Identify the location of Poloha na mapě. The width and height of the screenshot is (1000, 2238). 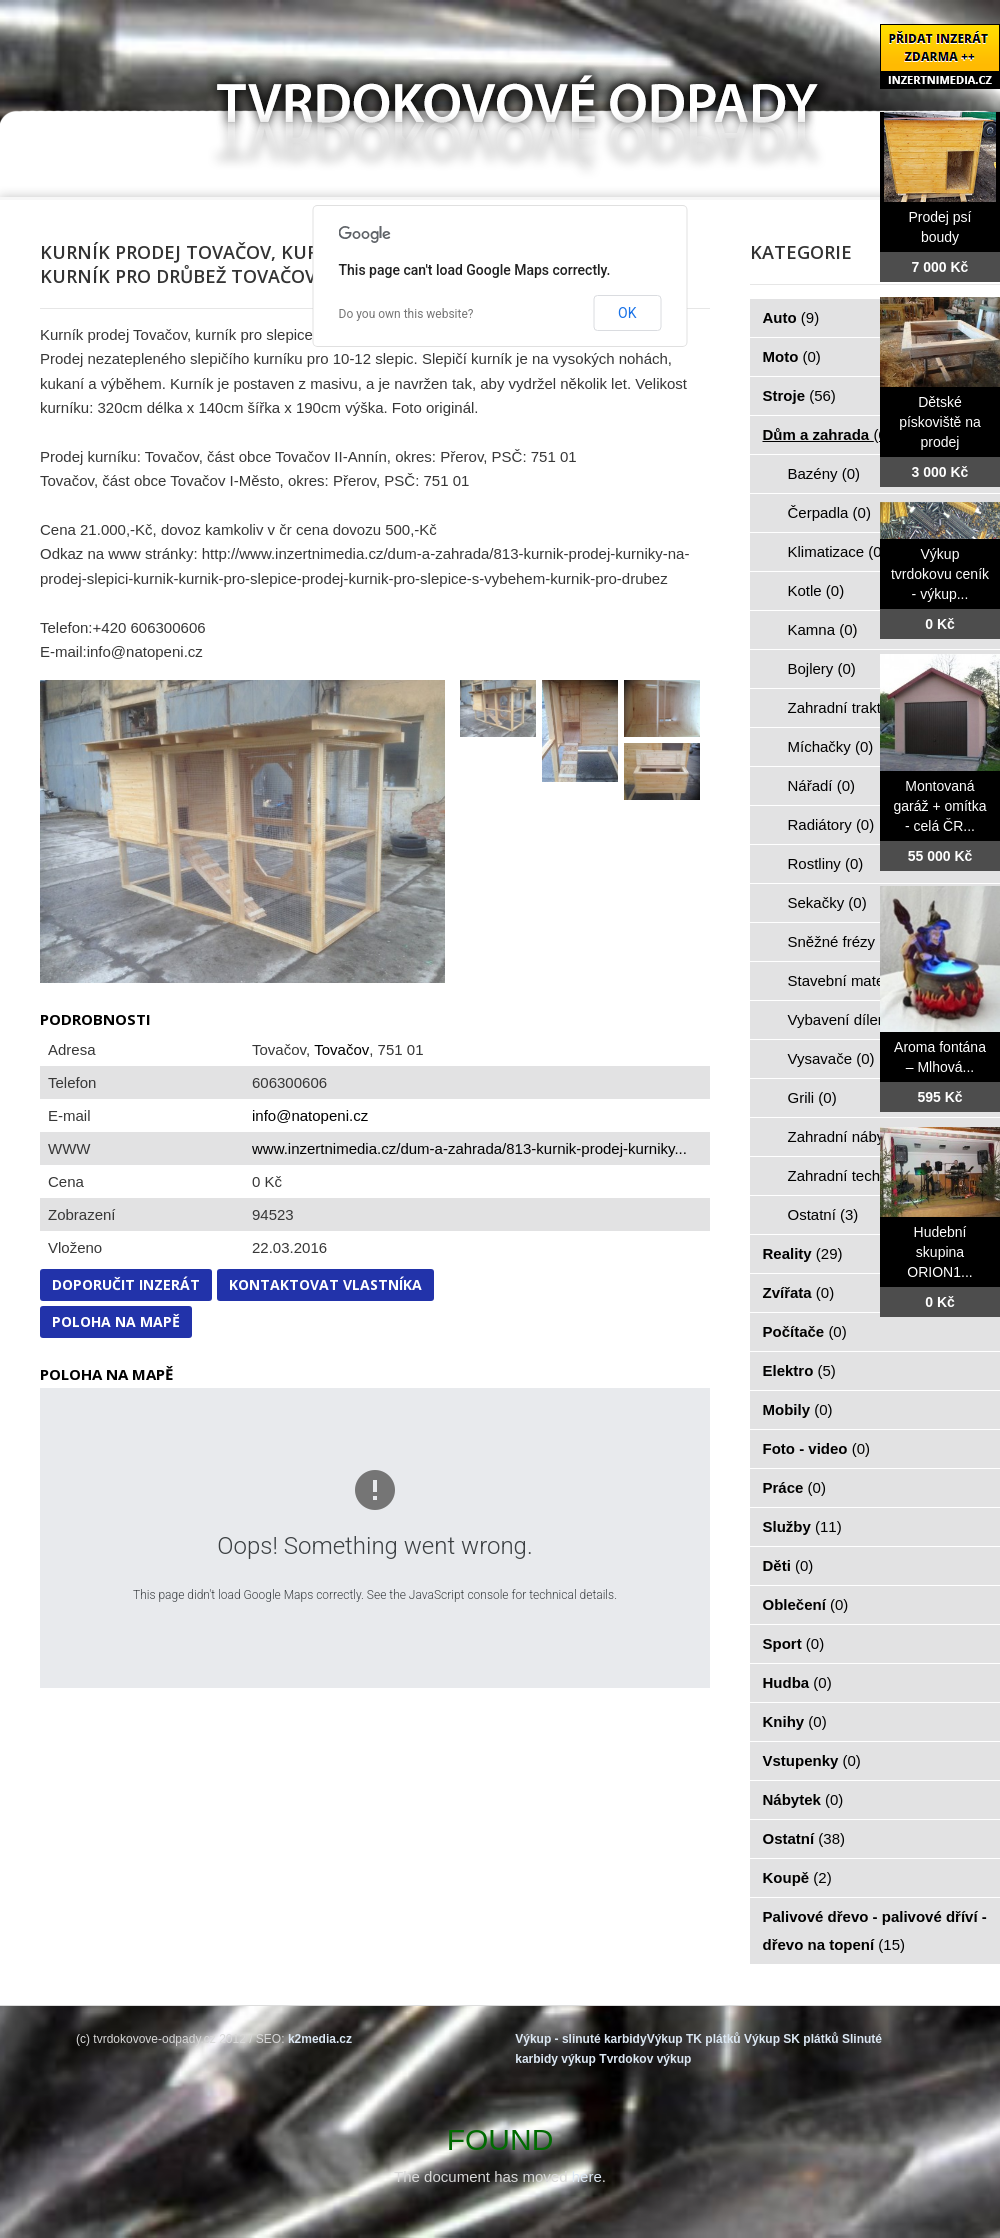
(116, 1321).